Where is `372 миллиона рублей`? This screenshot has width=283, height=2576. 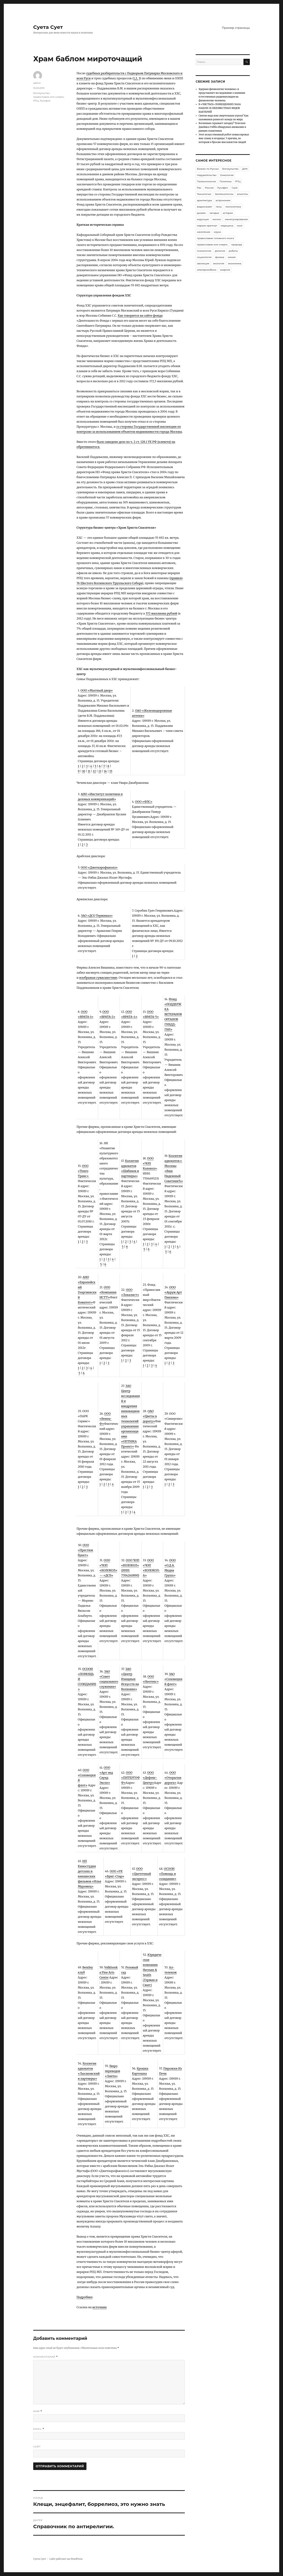 372 миллиона рублей is located at coordinates (161, 613).